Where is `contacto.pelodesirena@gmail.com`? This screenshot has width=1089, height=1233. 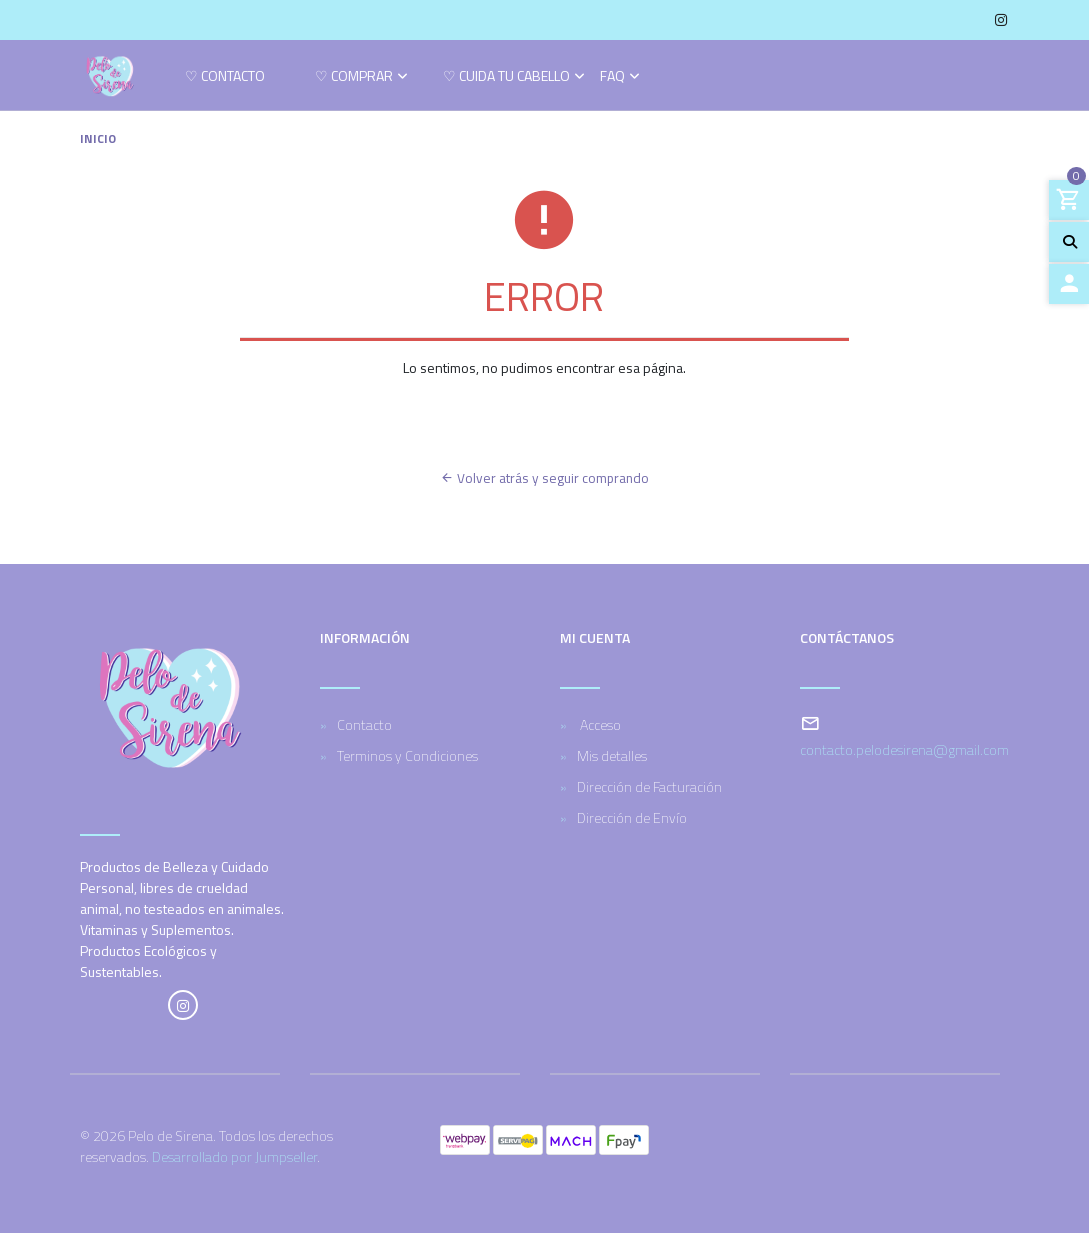
contacto.pelodesirena@gmail.com is located at coordinates (904, 749).